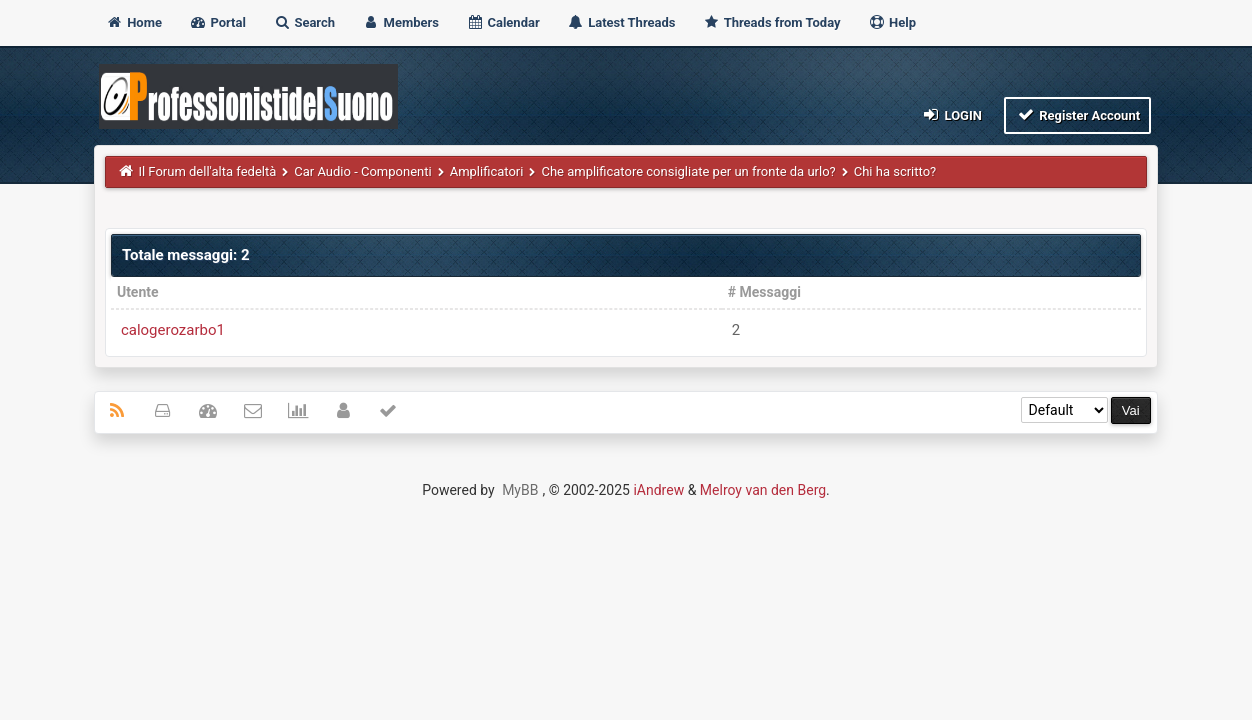  What do you see at coordinates (688, 171) in the screenshot?
I see `Che amplificatore consigliate per un fronte da urlo?` at bounding box center [688, 171].